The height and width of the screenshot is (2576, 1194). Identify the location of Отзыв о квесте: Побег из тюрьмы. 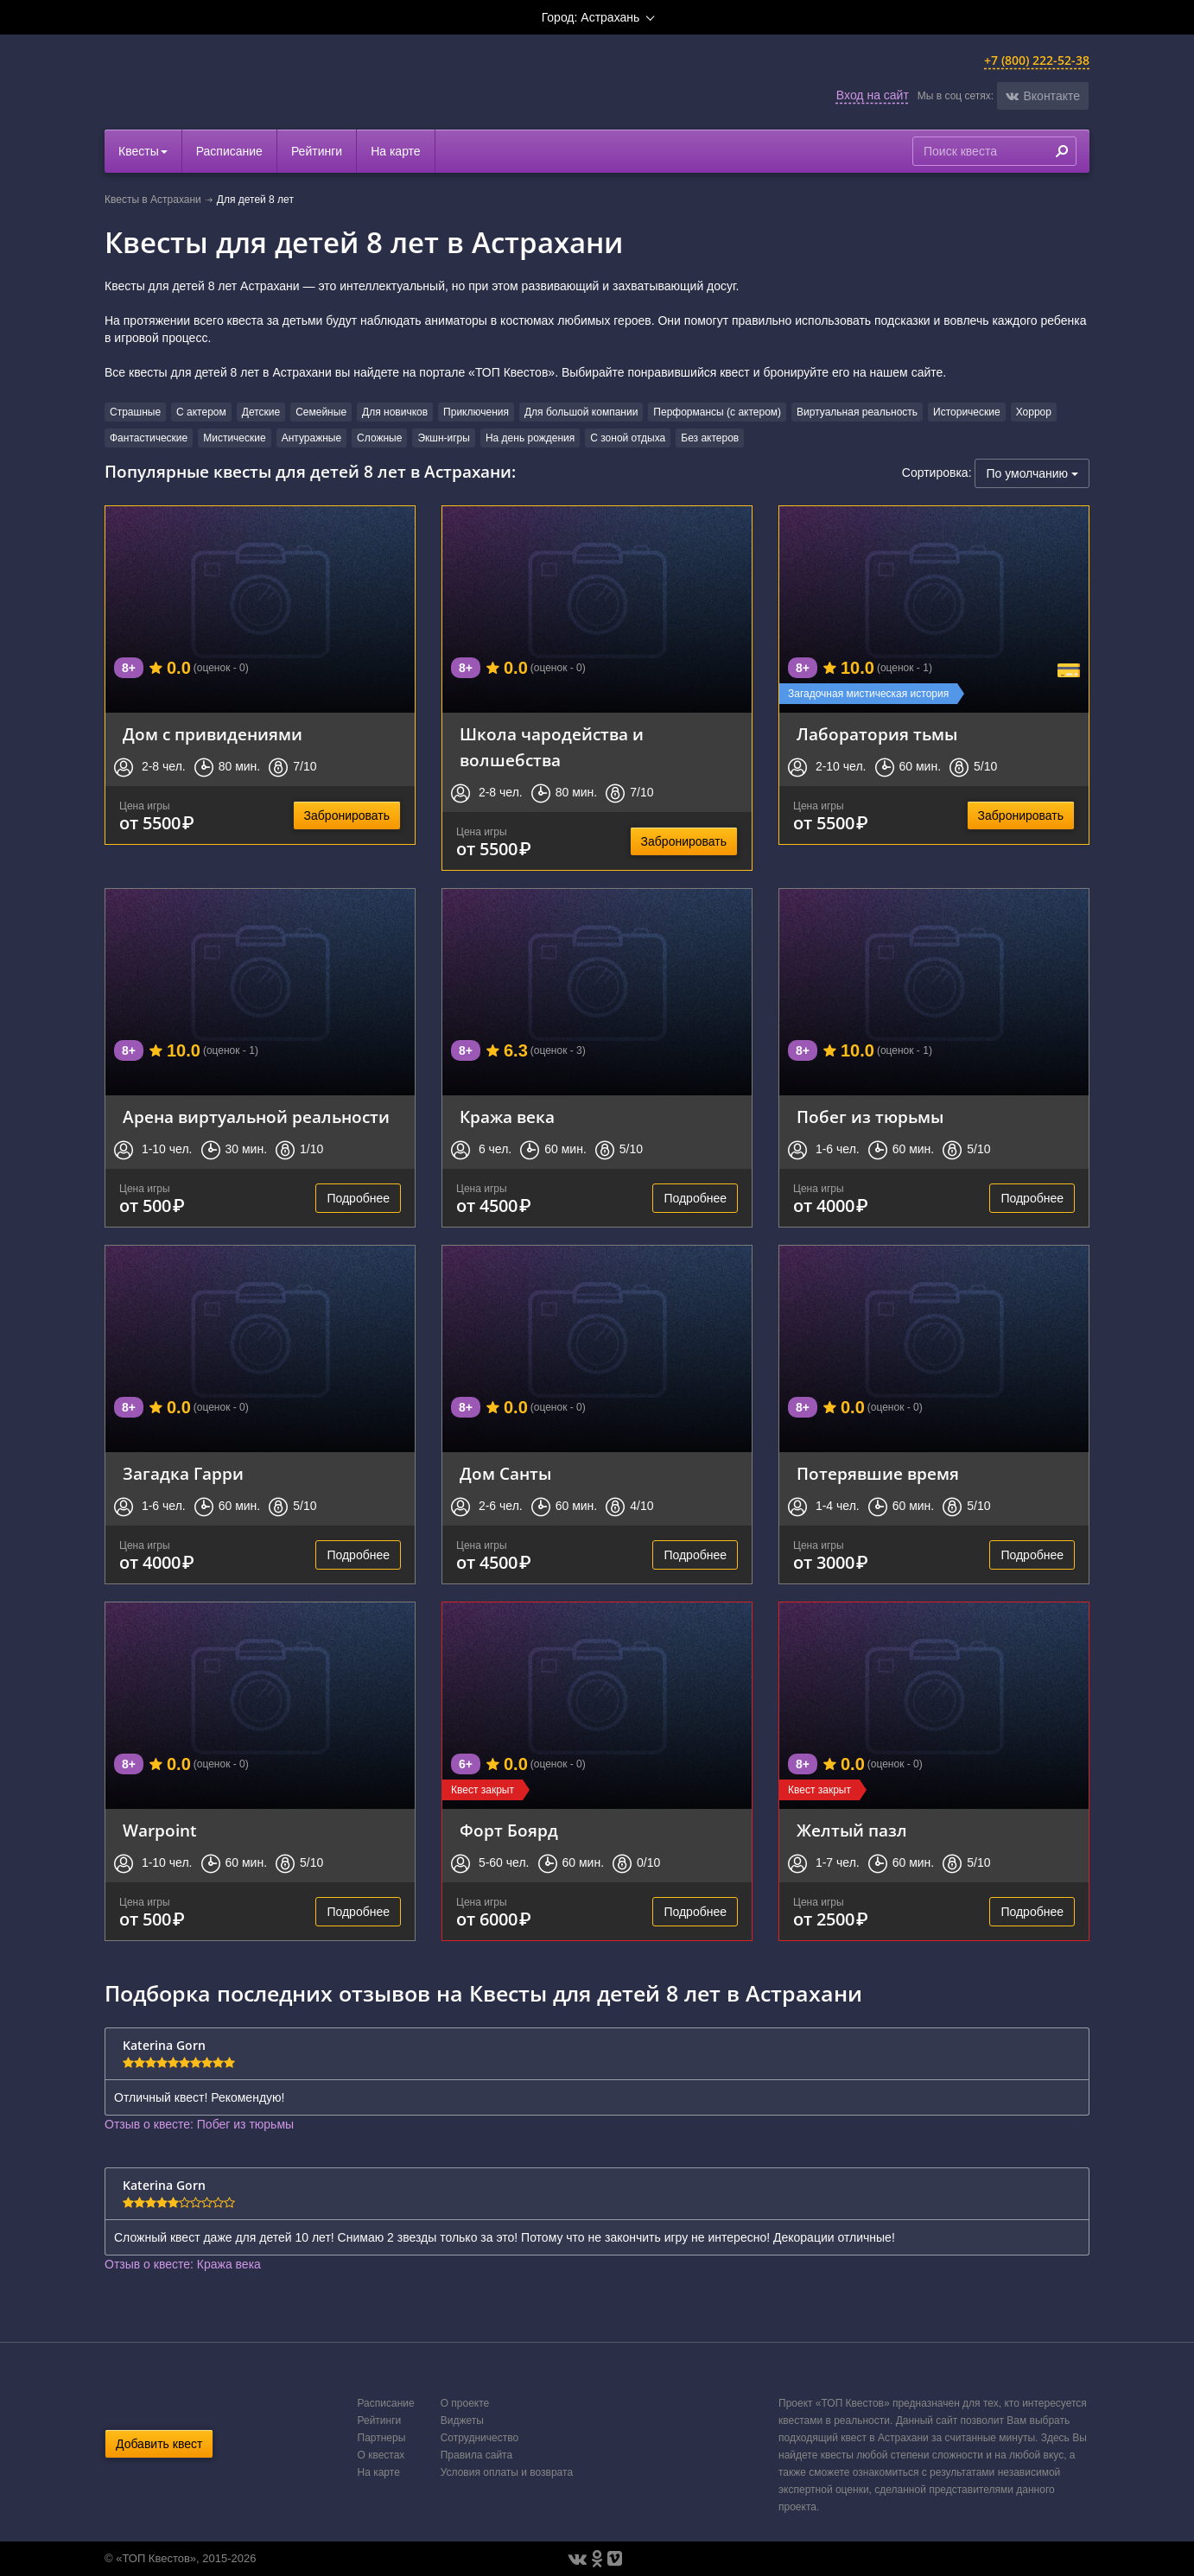
(199, 2124).